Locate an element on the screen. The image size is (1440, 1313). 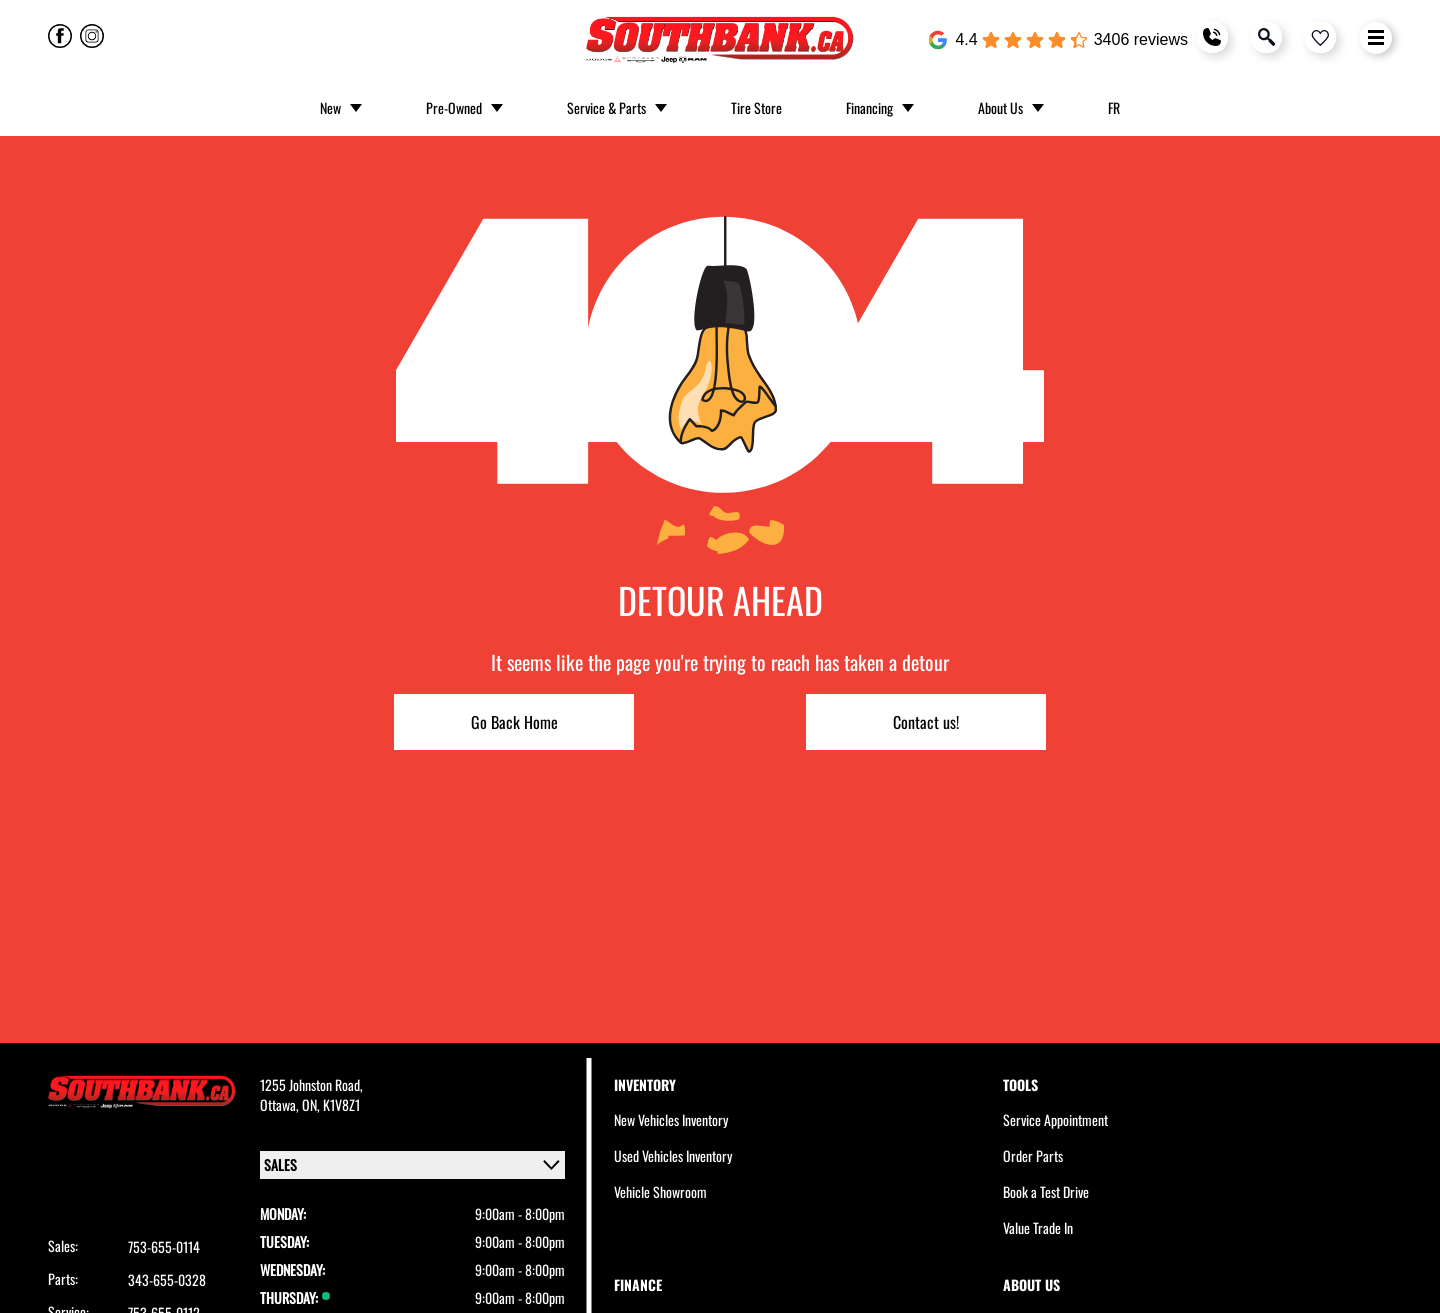
ON, K1V8Z1 is located at coordinates (331, 1104).